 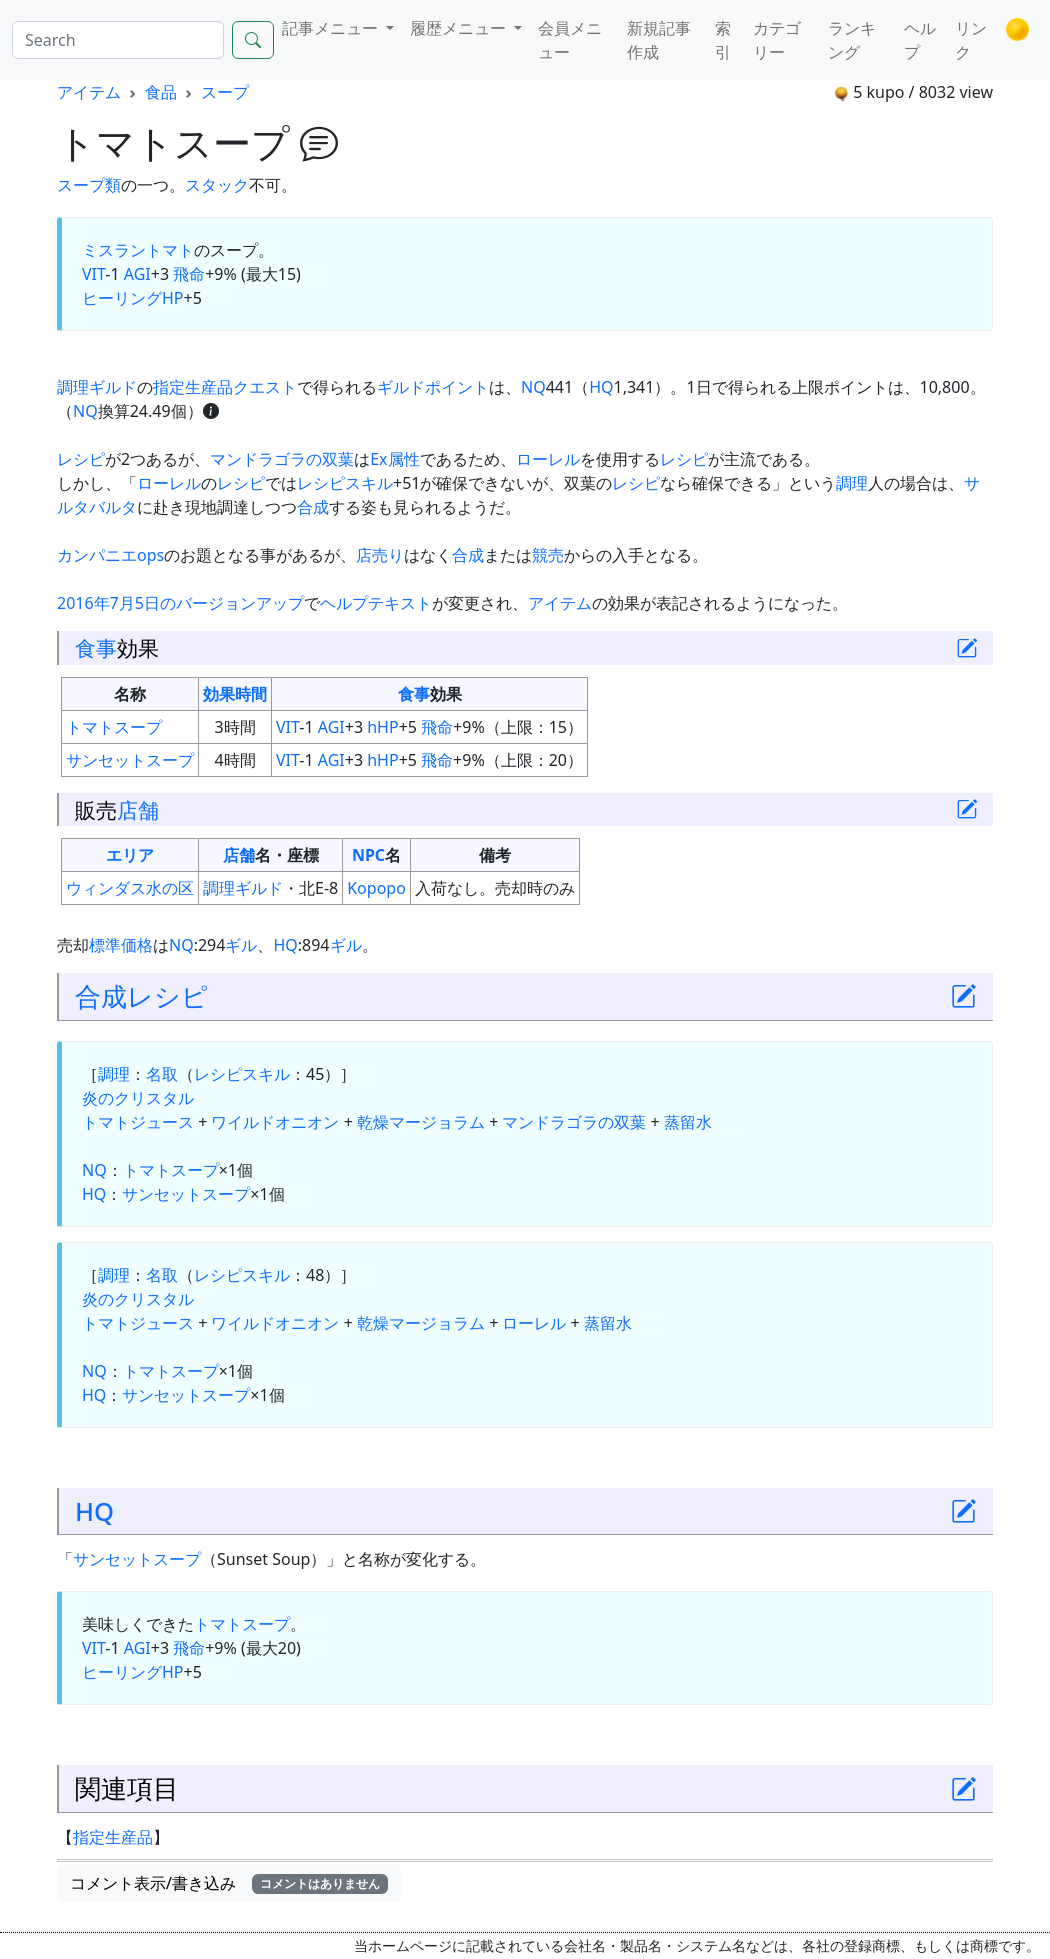 I want to click on スープ, so click(x=225, y=92).